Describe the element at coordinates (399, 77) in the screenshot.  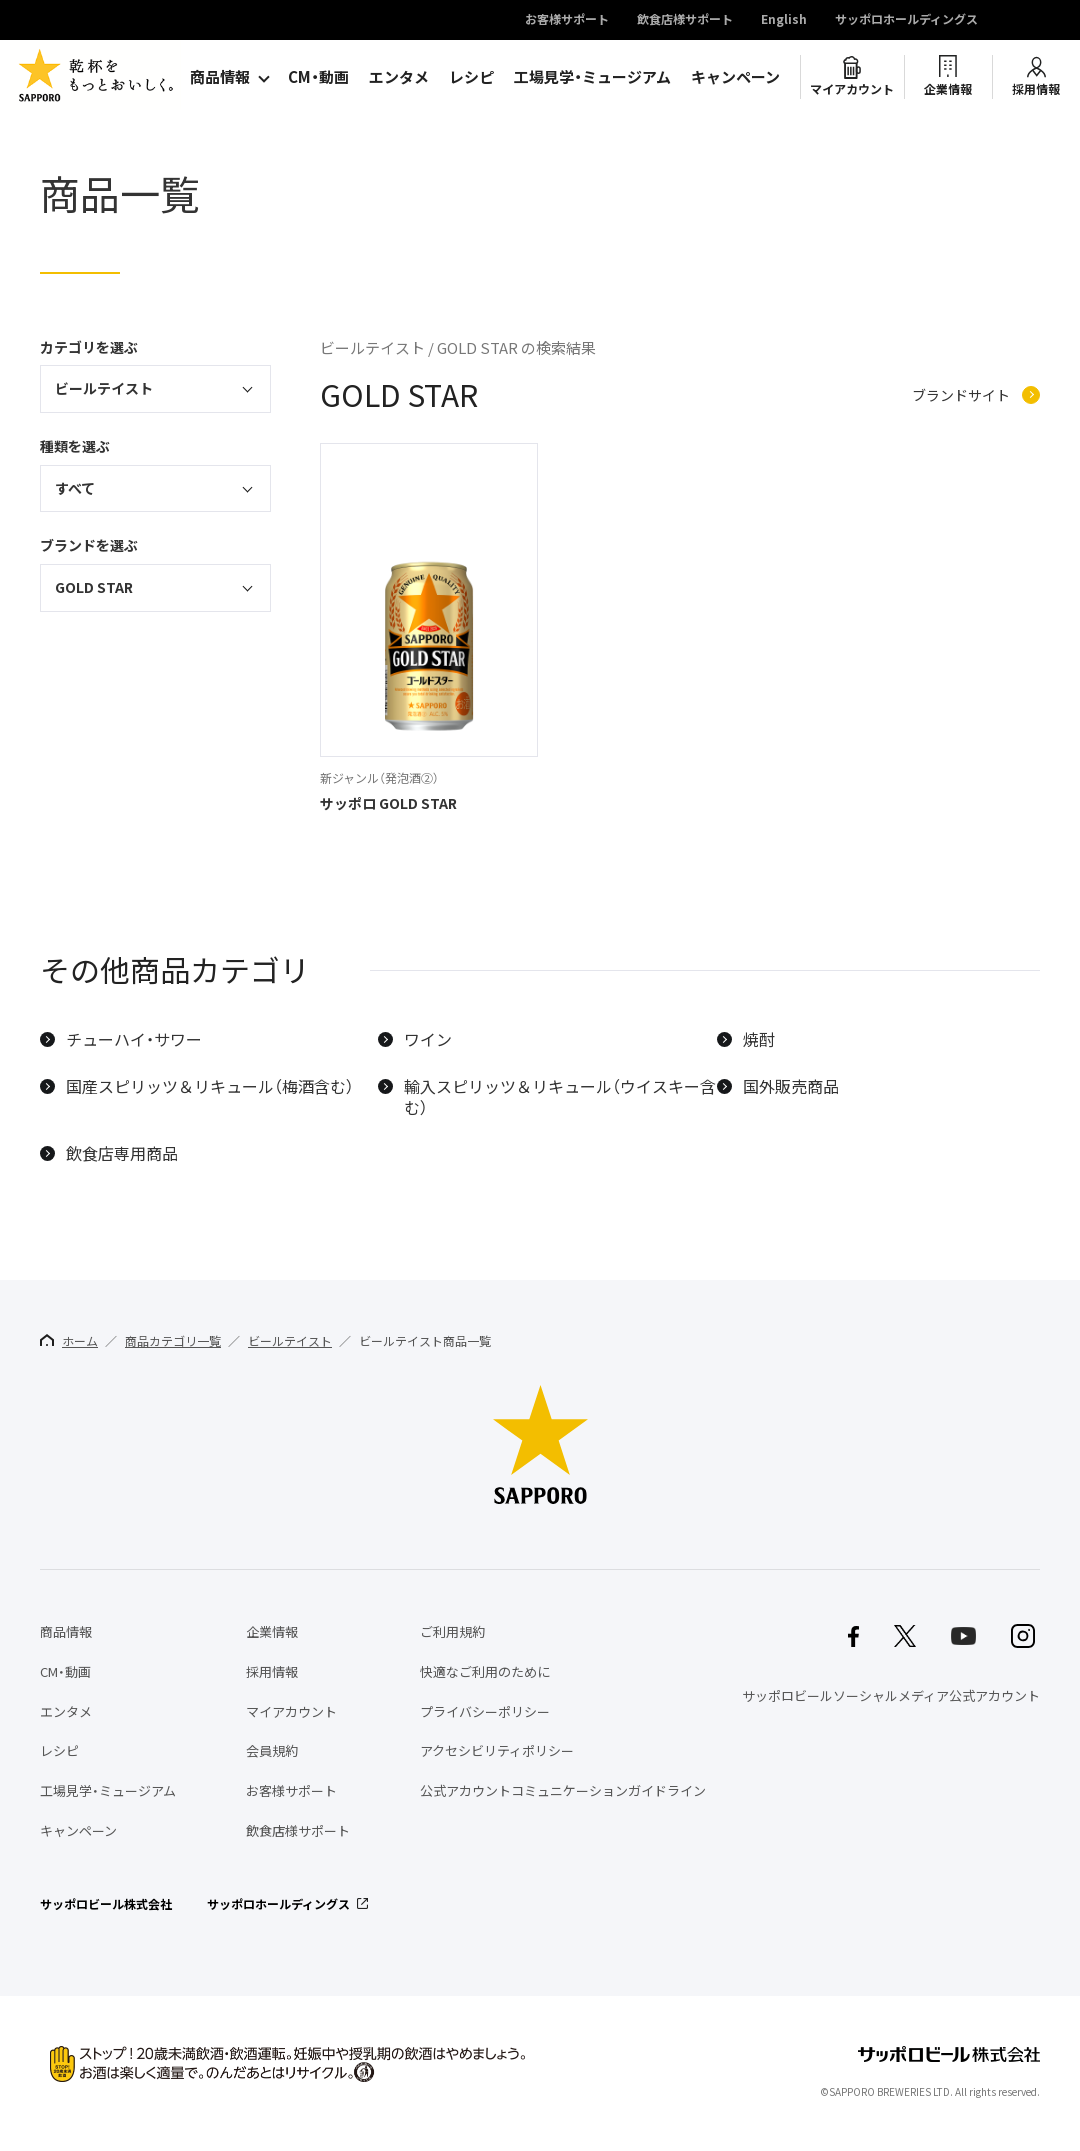
I see `エンタメ` at that location.